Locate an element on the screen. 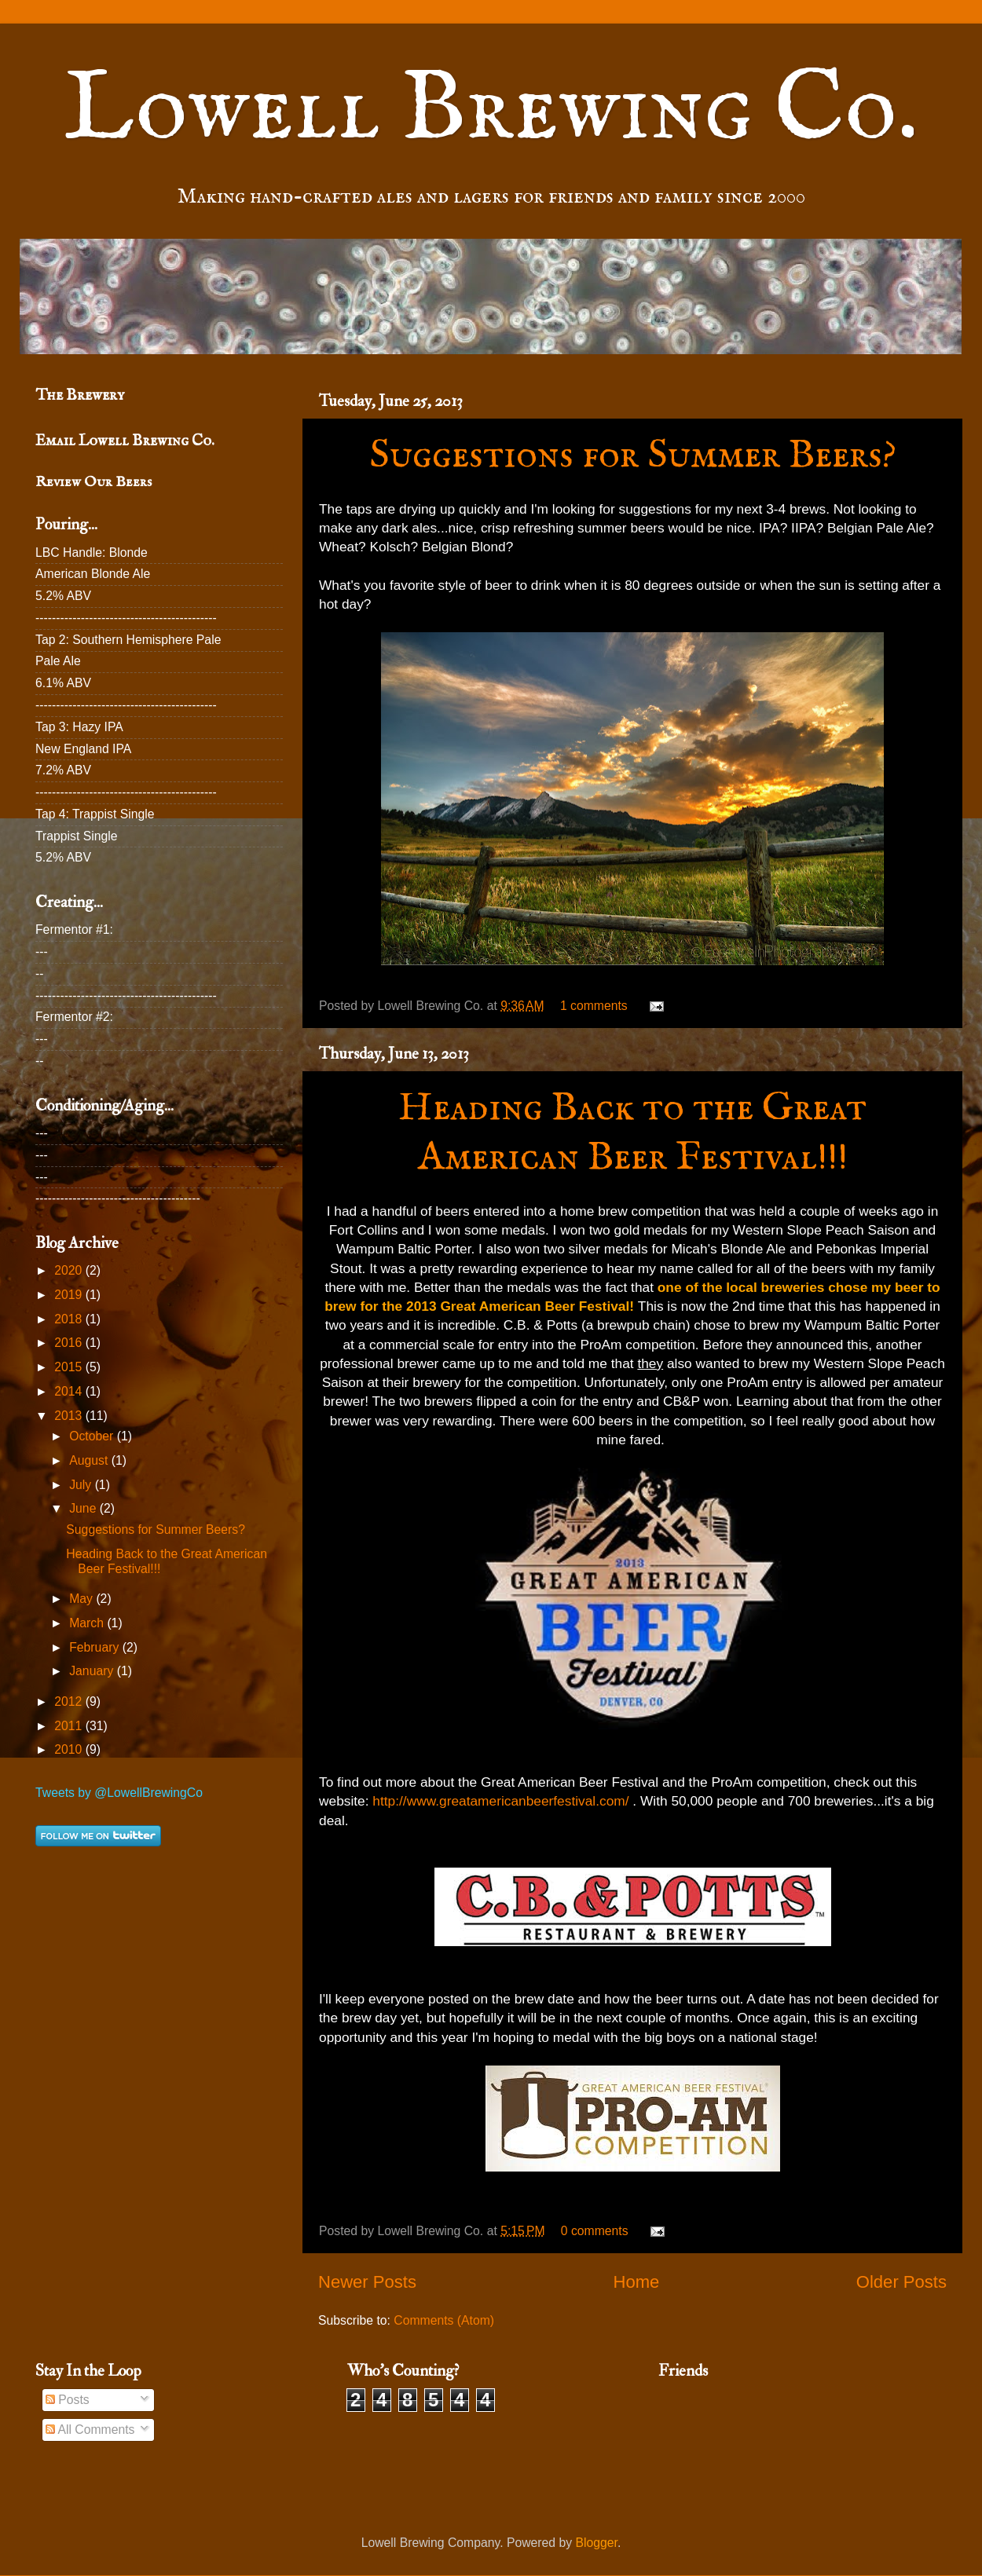  August is located at coordinates (90, 1460).